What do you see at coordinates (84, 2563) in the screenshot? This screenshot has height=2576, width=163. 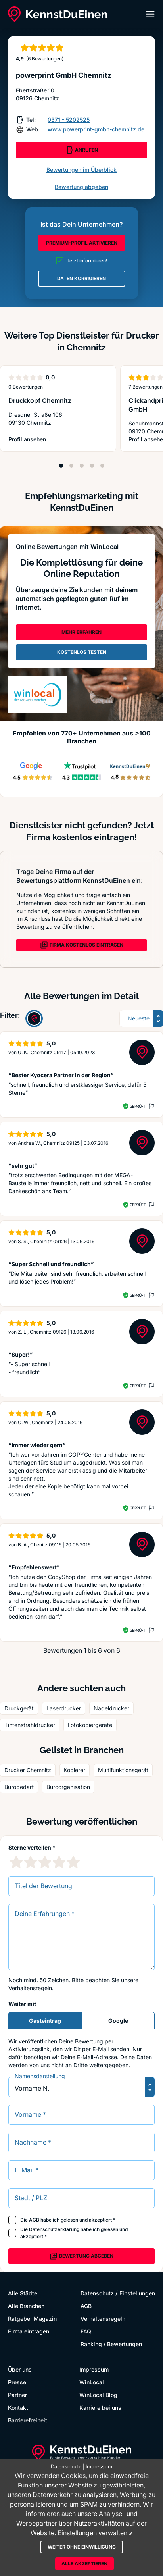 I see `Alle akzeptieren` at bounding box center [84, 2563].